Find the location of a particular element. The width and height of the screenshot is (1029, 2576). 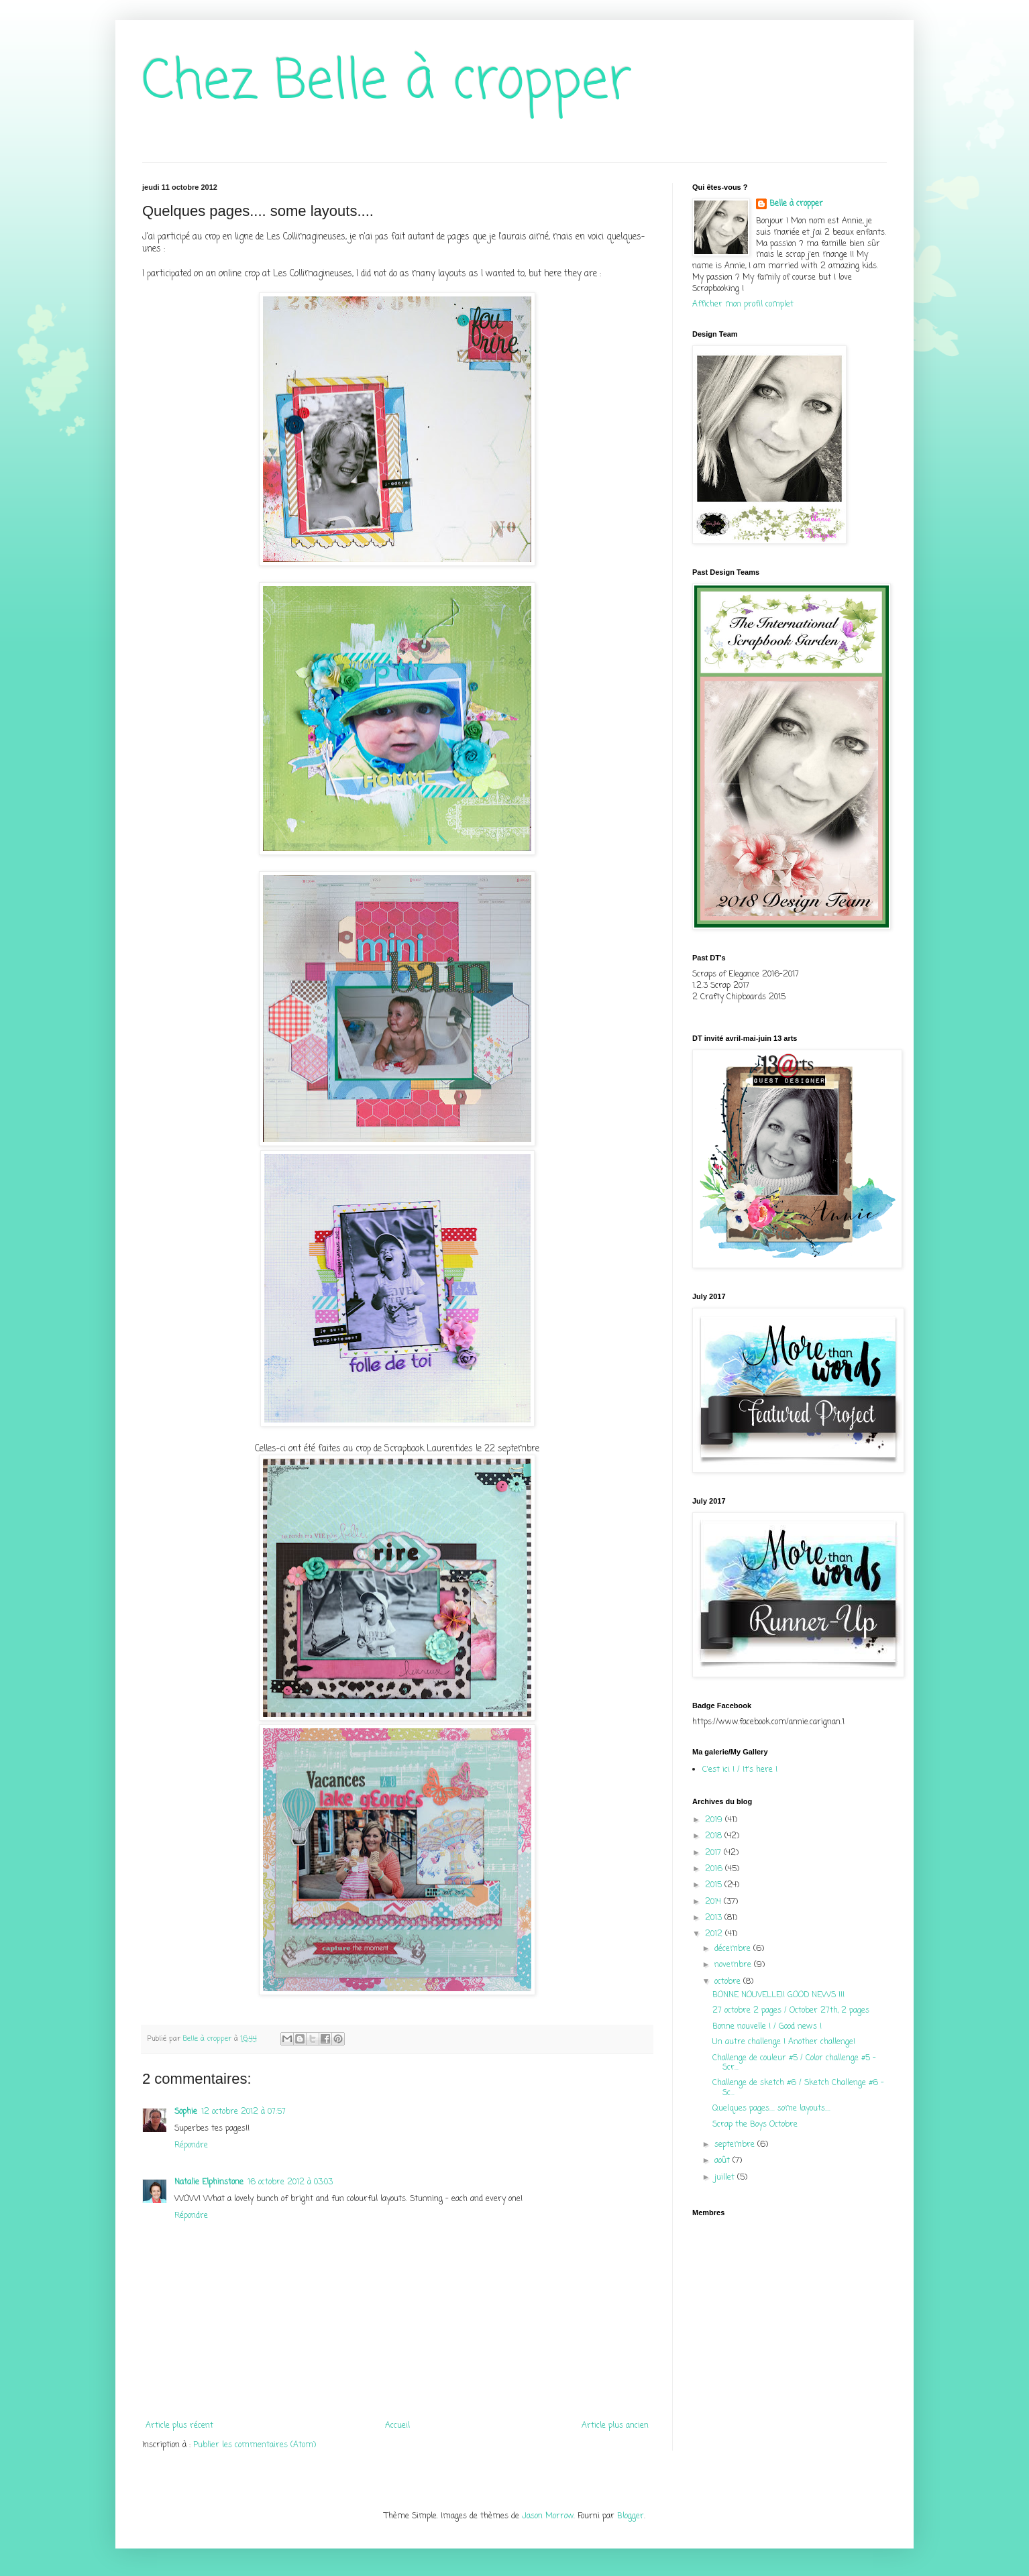

novembre is located at coordinates (734, 1965).